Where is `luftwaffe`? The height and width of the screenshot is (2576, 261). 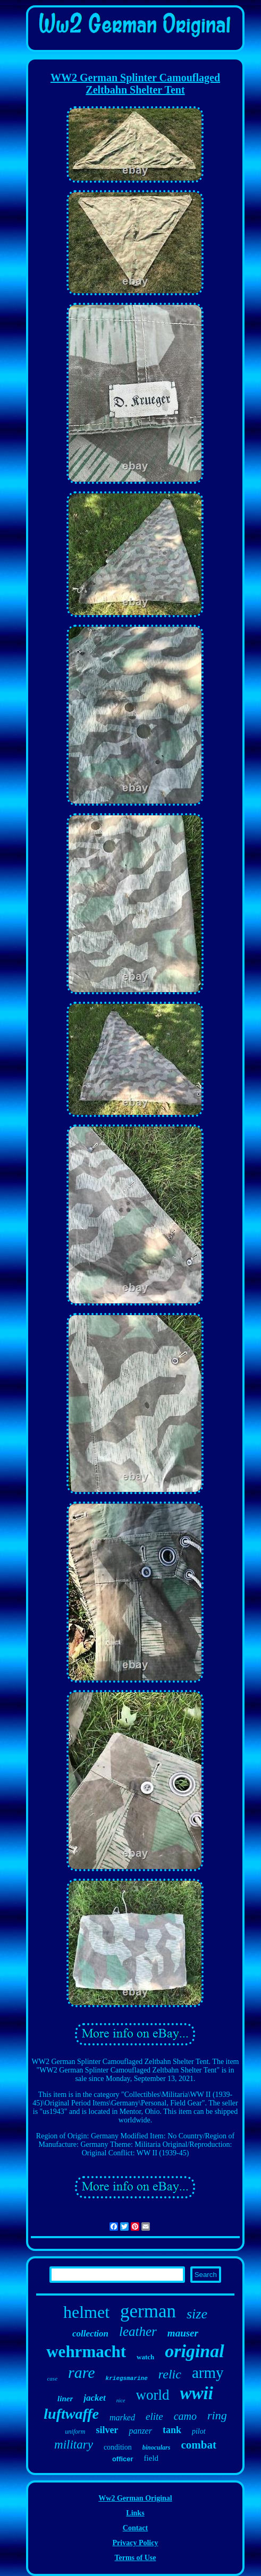
luftwaffe is located at coordinates (71, 2414).